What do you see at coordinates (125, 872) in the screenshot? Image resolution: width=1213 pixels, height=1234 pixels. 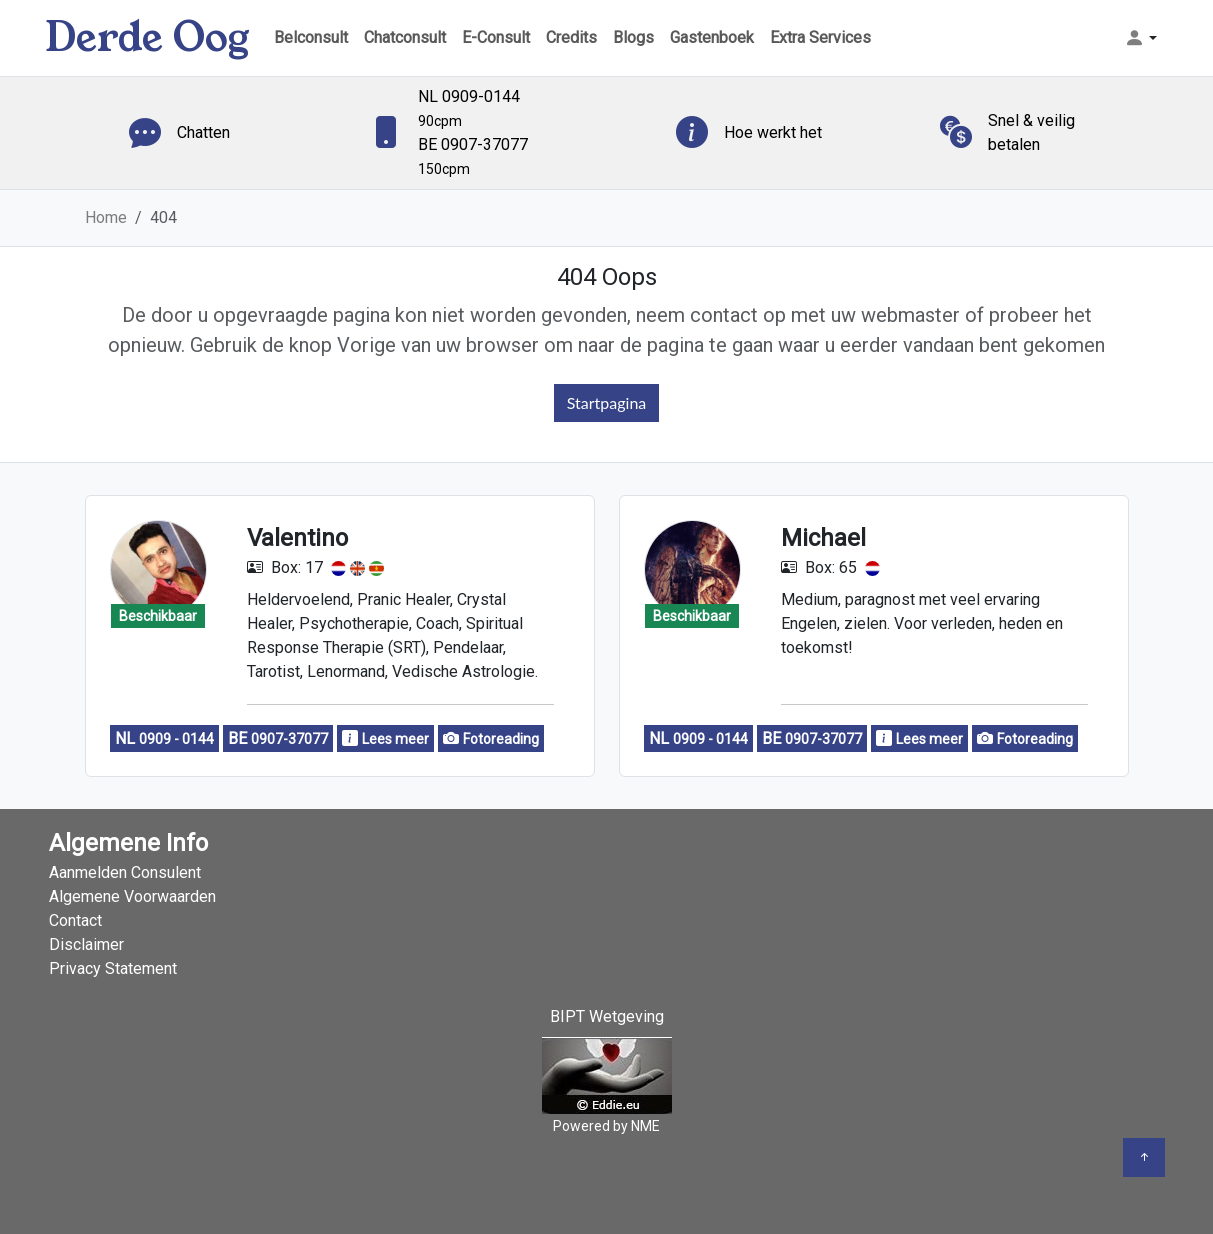 I see `Aanmelden Consulent` at bounding box center [125, 872].